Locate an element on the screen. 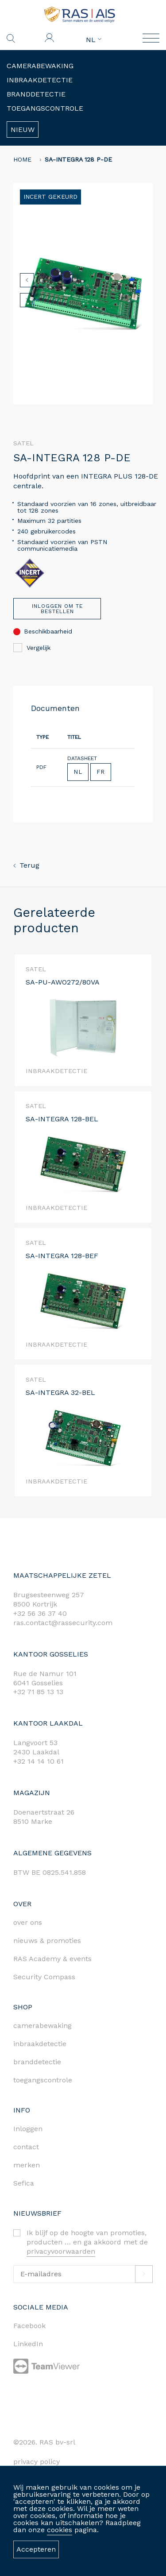 Image resolution: width=166 pixels, height=2576 pixels. inbraakdetectie is located at coordinates (39, 2043).